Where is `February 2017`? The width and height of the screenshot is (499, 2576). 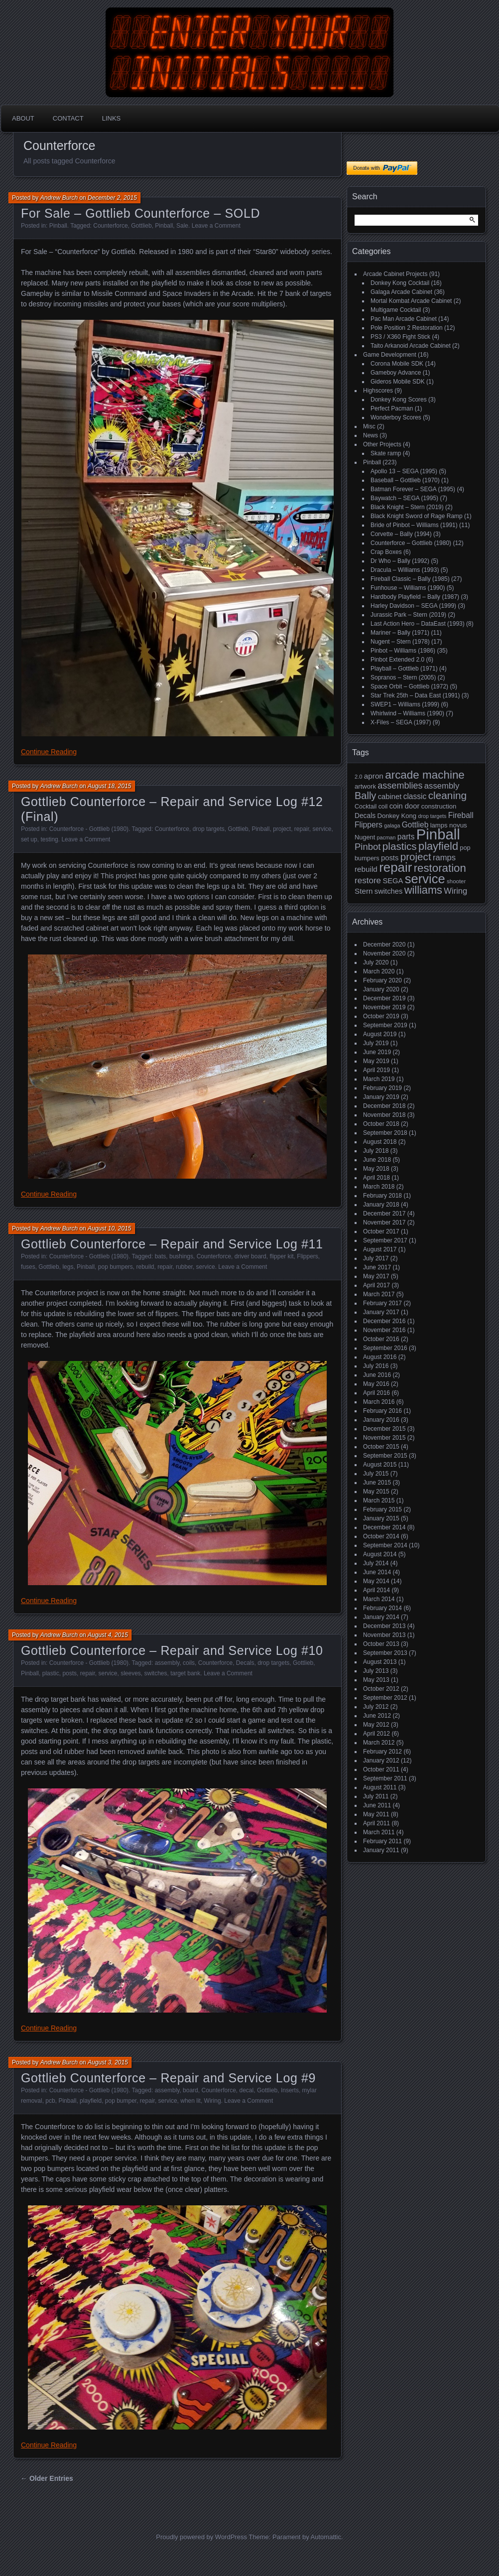 February 2017 is located at coordinates (382, 1303).